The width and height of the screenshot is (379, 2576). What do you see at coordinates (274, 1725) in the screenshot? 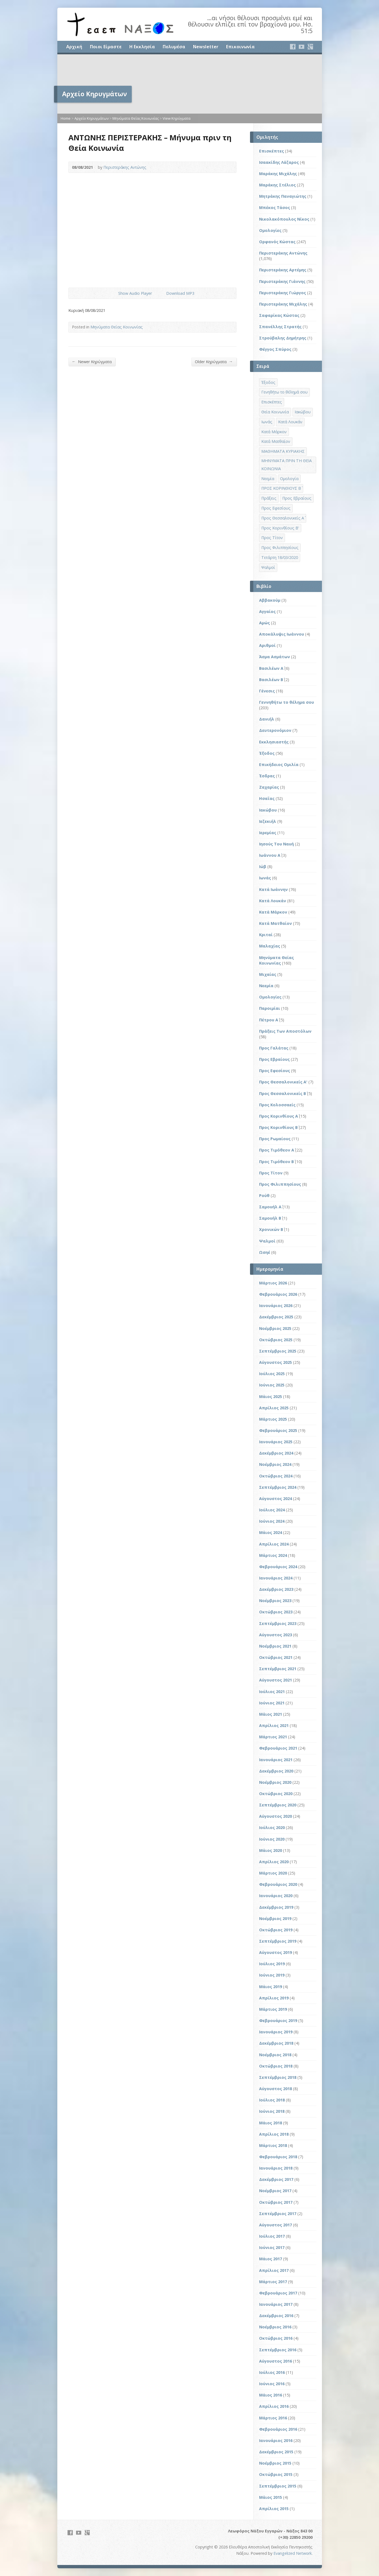
I see `Απρίλιος 2021` at bounding box center [274, 1725].